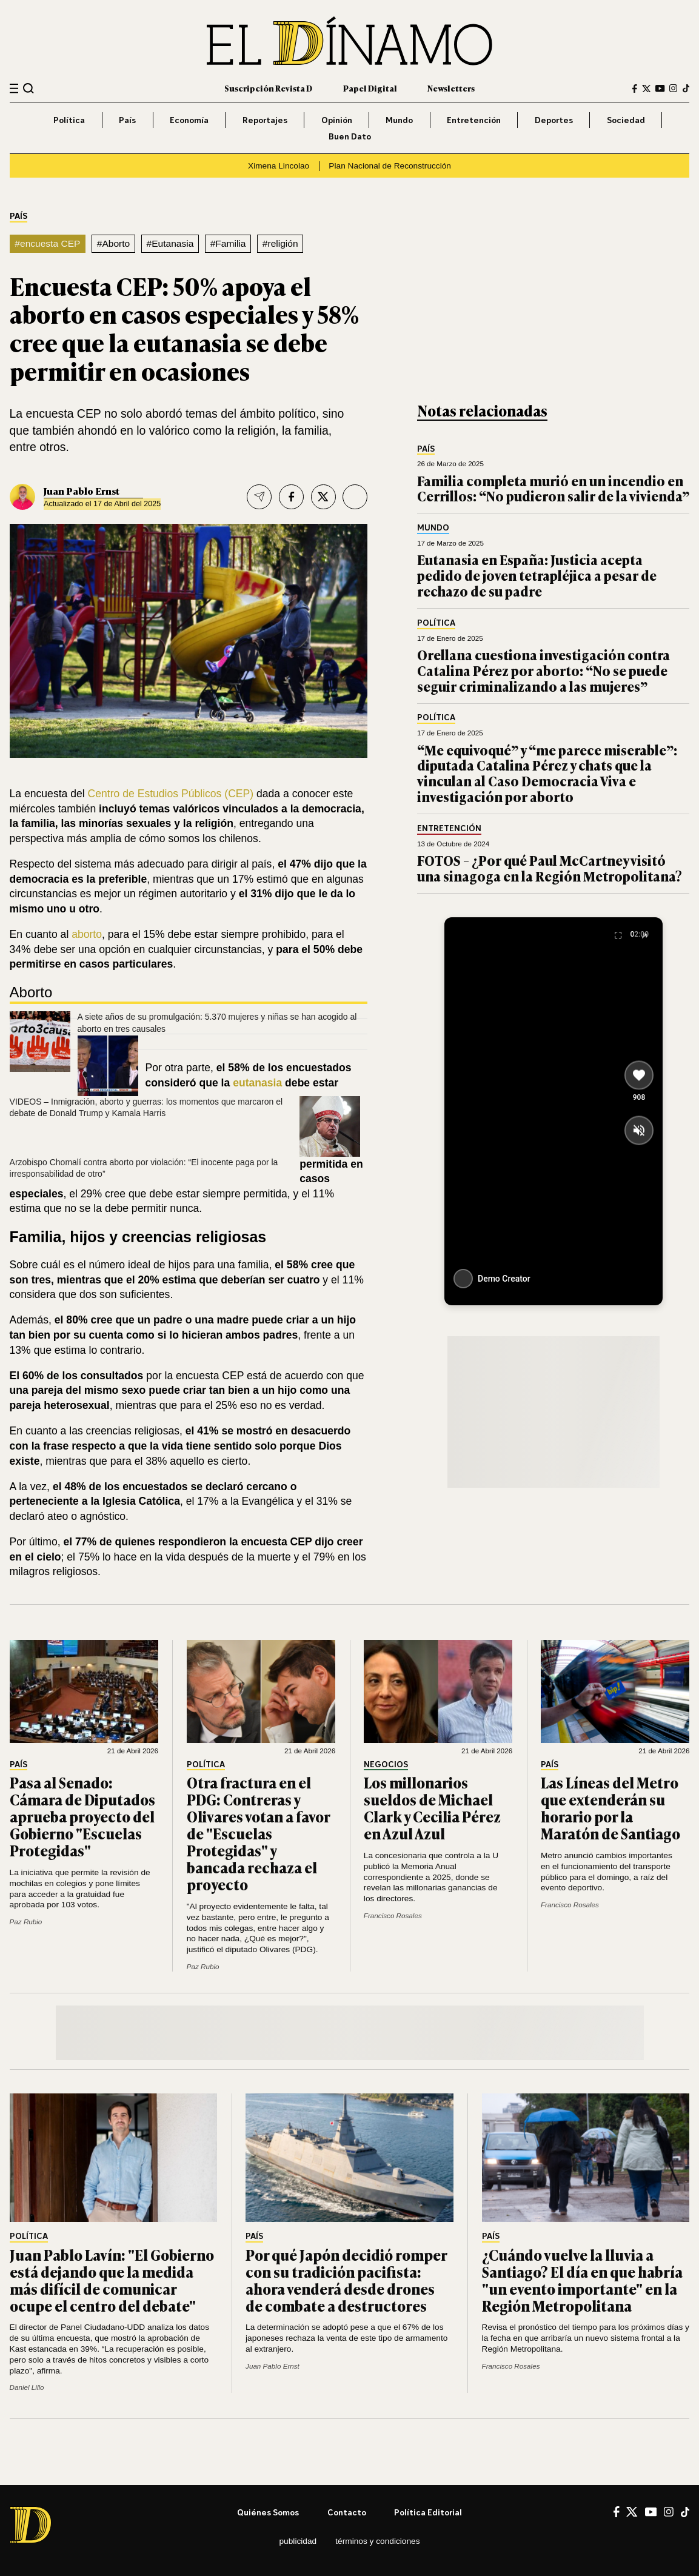 This screenshot has height=2576, width=699. I want to click on Mundo, so click(399, 120).